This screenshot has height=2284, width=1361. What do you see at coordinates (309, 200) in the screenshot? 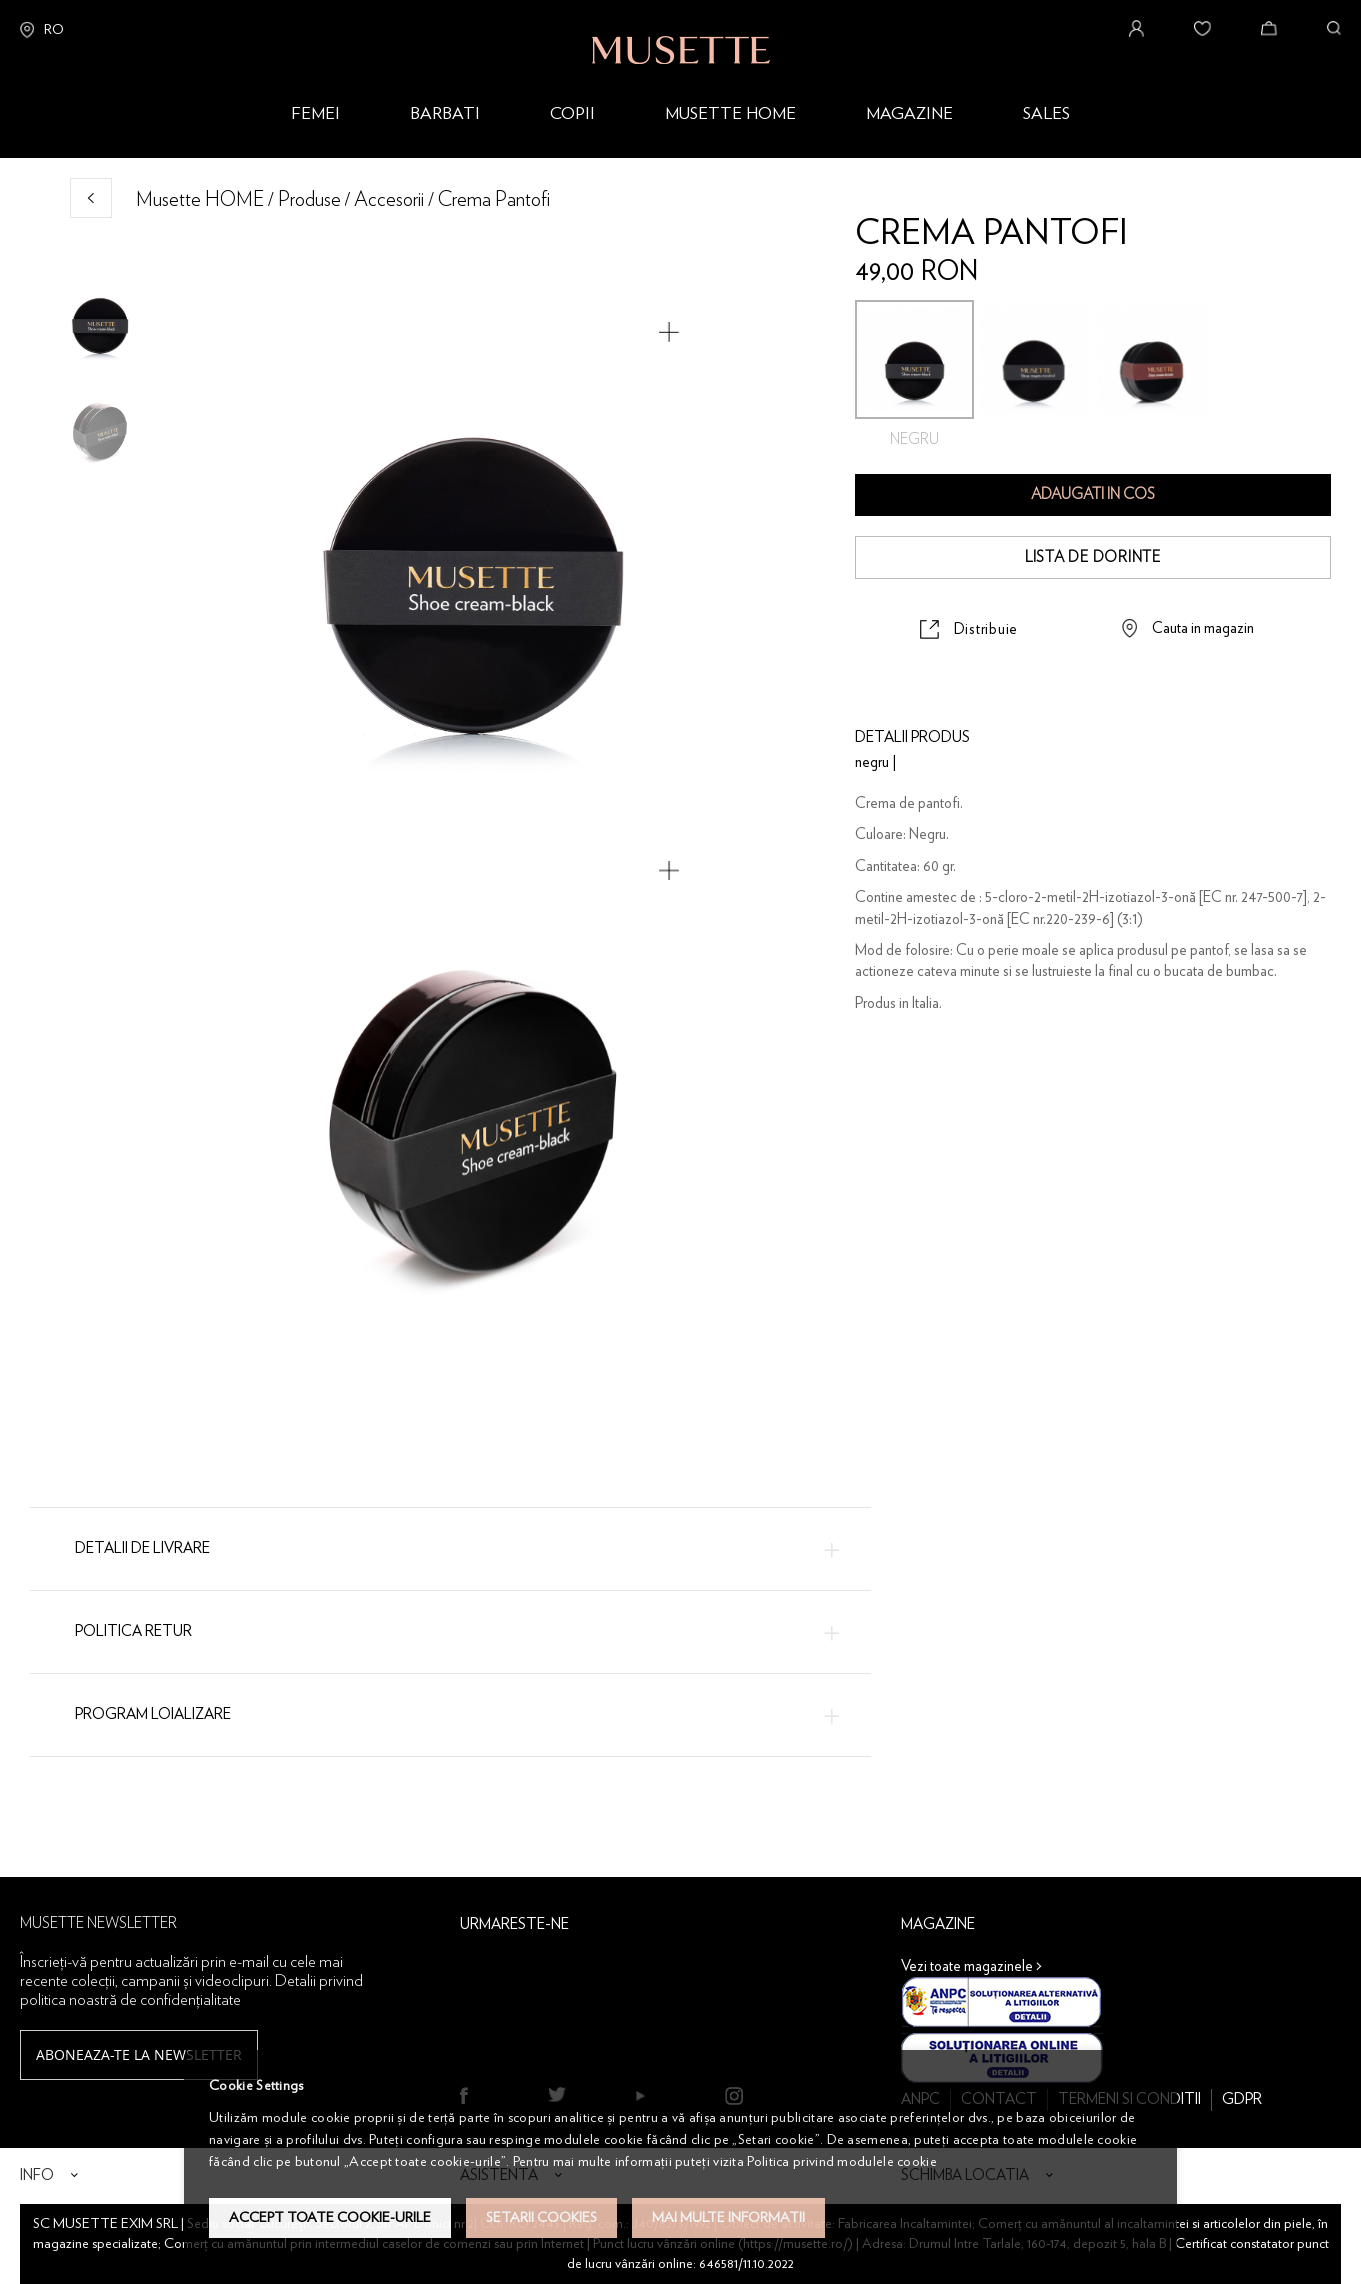
I see `Produse` at bounding box center [309, 200].